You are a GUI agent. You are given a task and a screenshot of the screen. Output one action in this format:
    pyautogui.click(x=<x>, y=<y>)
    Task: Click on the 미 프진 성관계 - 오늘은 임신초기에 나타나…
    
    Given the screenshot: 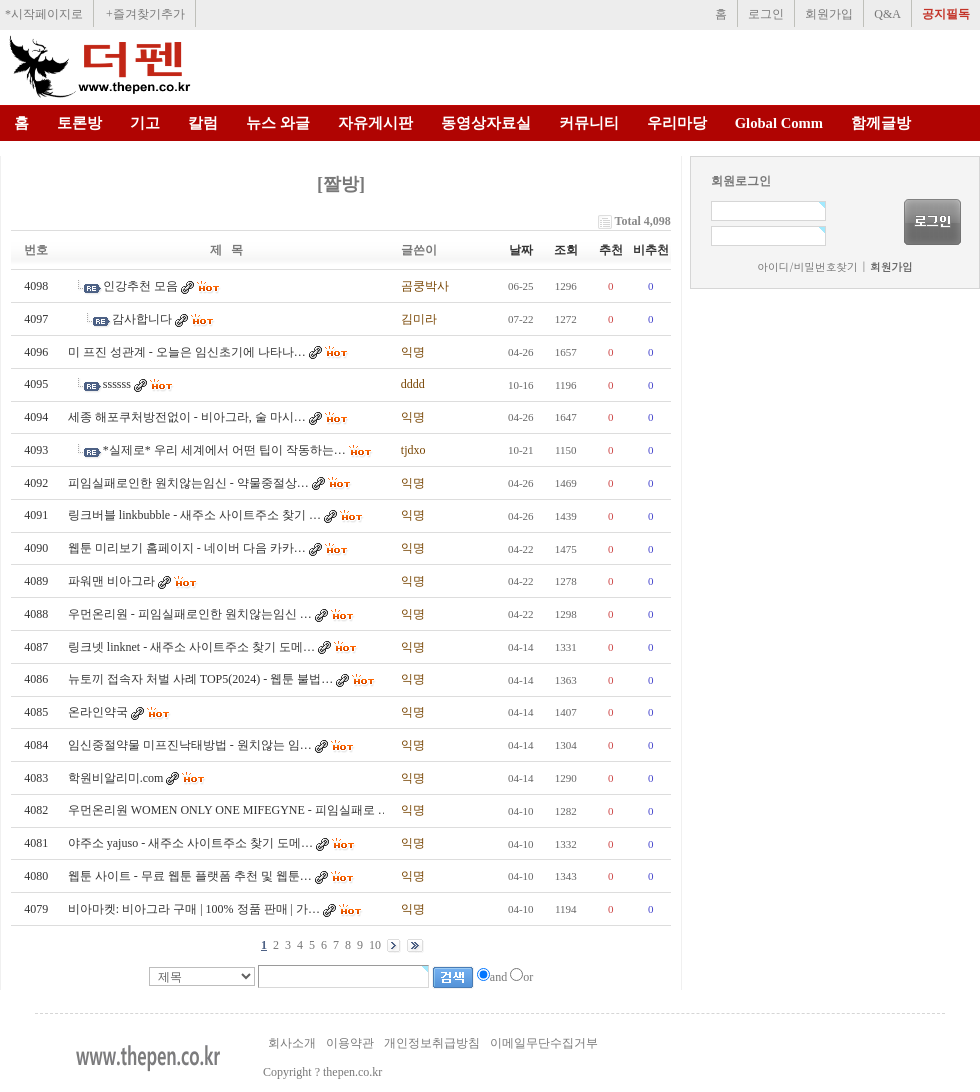 What is the action you would take?
    pyautogui.click(x=187, y=352)
    